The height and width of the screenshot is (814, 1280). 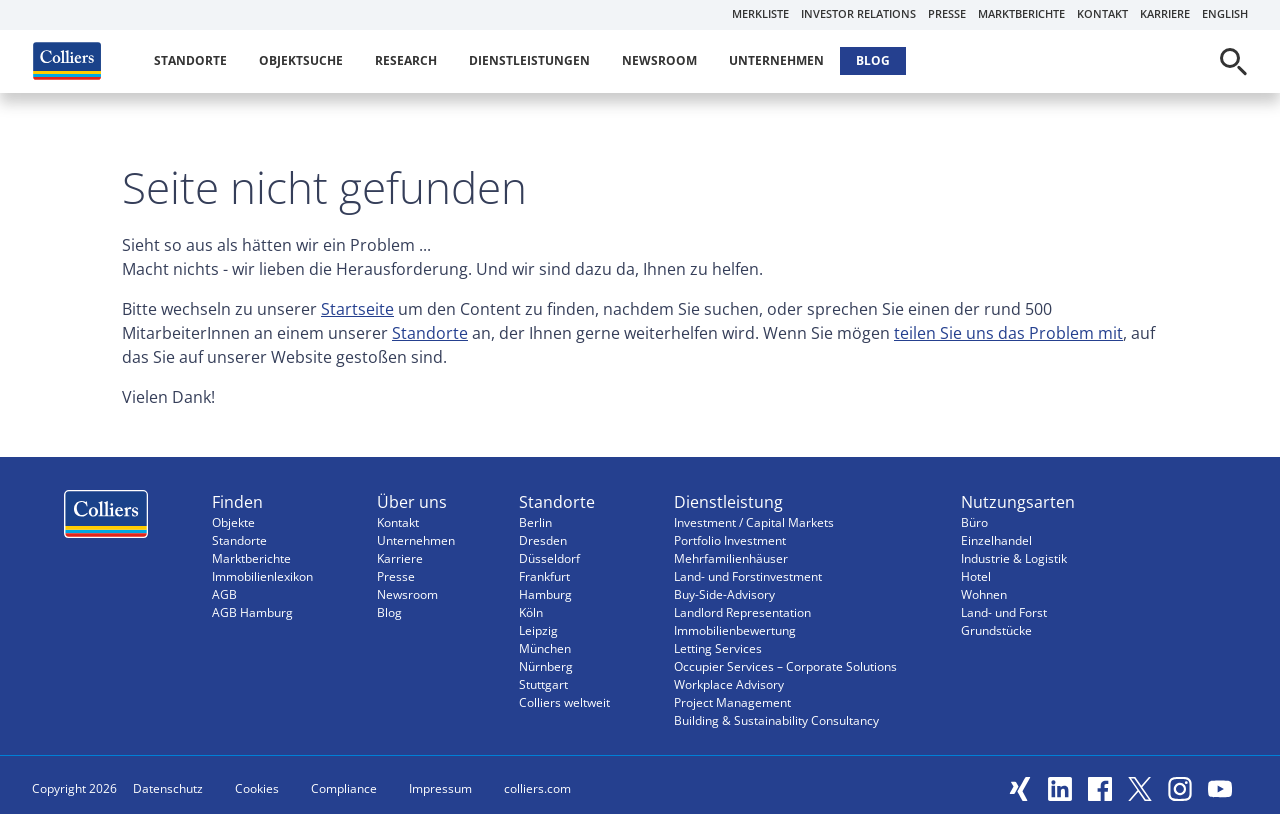 I want to click on Investment / Capital Markets, so click(x=754, y=522).